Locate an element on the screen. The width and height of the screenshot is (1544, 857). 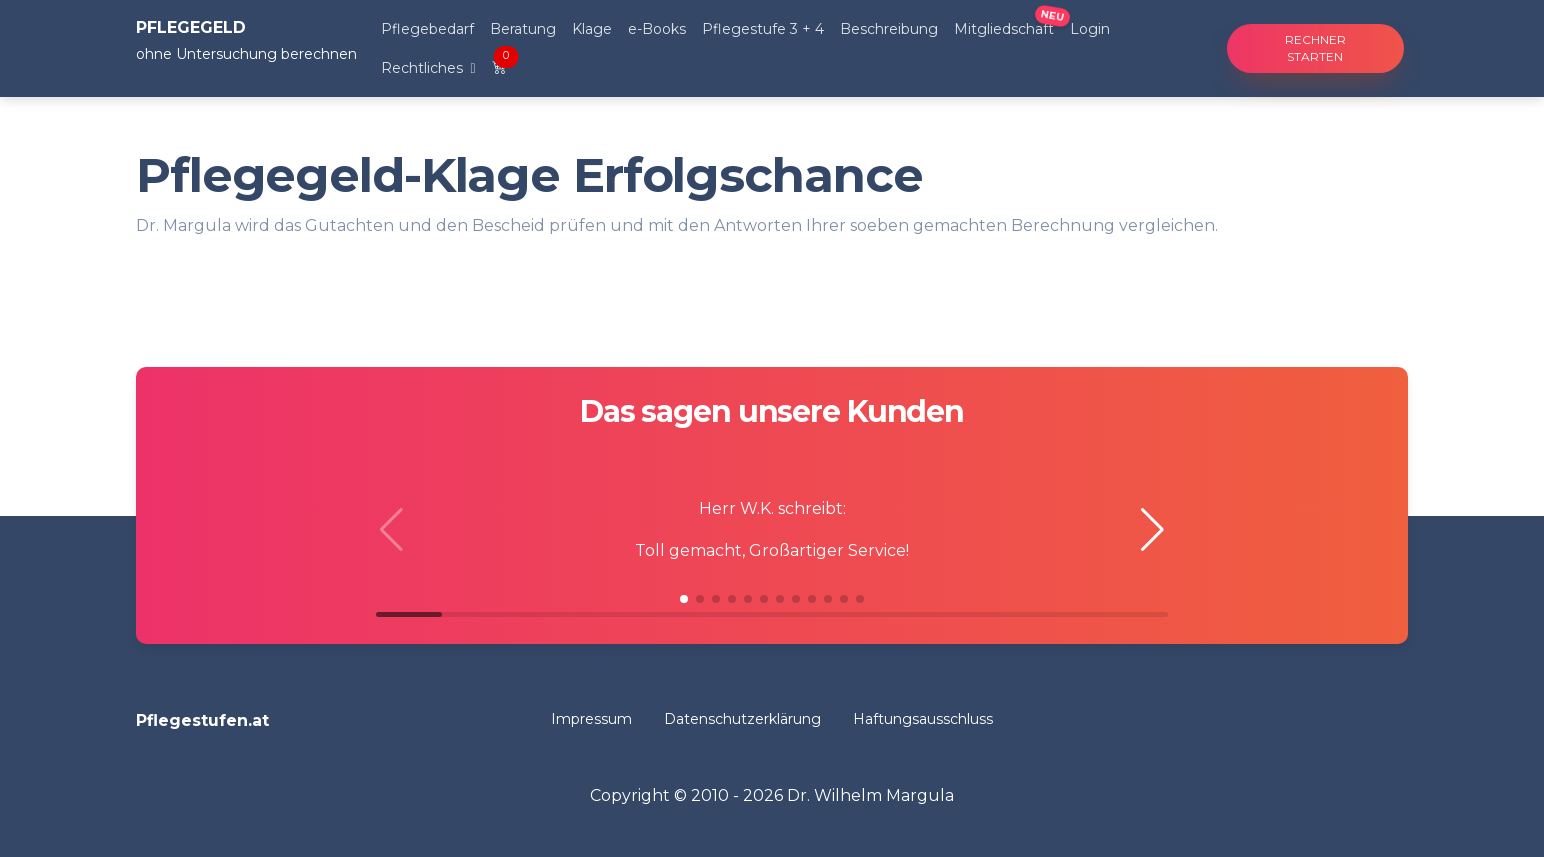
Rechner starten [button] is located at coordinates (1315, 48).